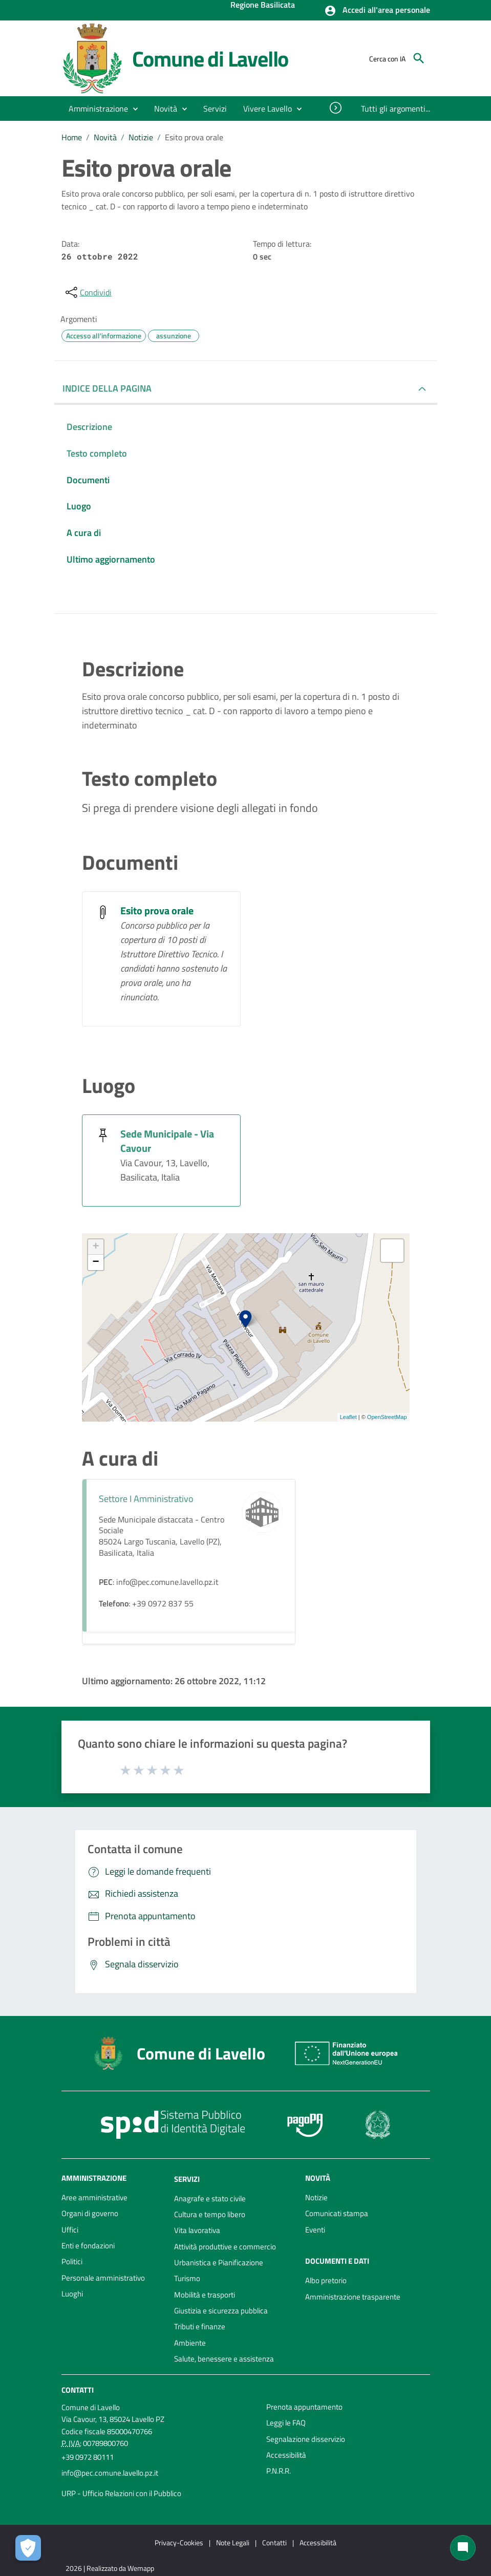 The width and height of the screenshot is (491, 2576). I want to click on Ambiente, so click(190, 2343).